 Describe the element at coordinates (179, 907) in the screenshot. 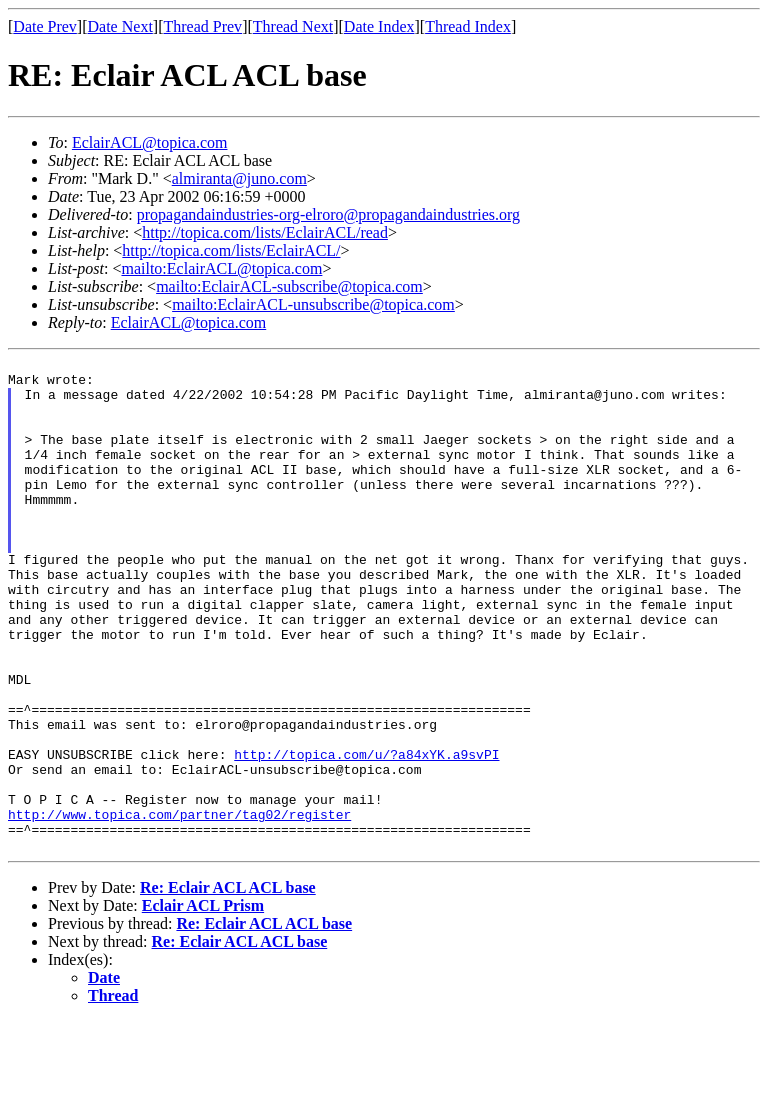

I see `http://www.topica.com/partner/tag02/register` at that location.